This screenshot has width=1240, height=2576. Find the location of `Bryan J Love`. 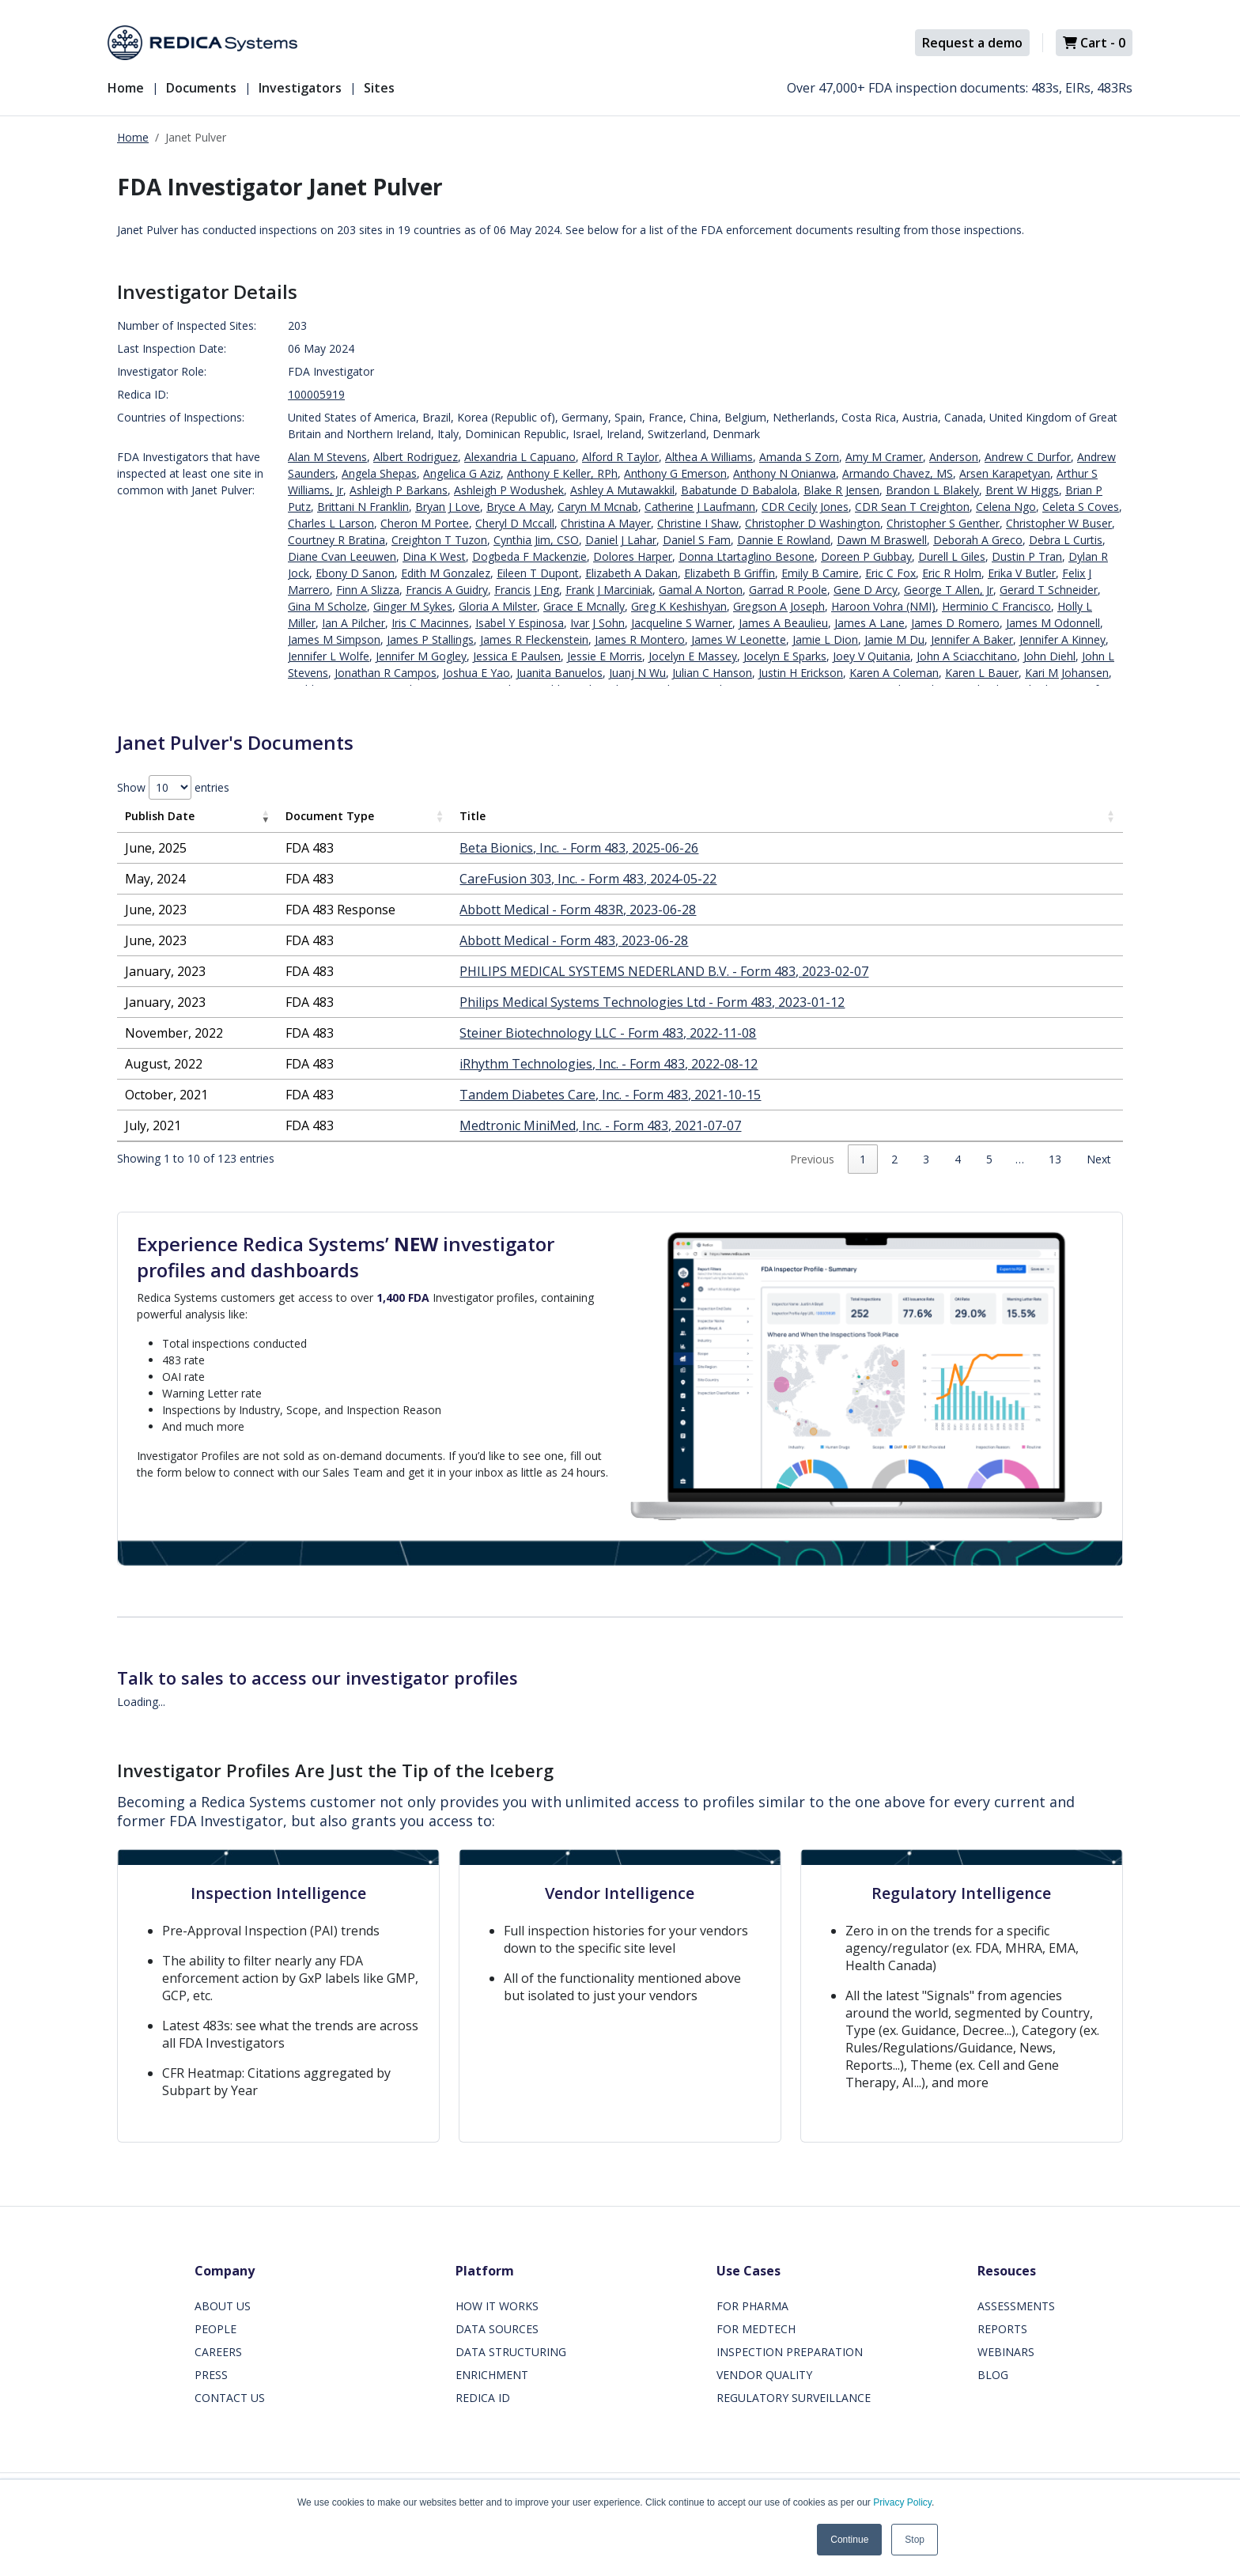

Bryan J Love is located at coordinates (447, 506).